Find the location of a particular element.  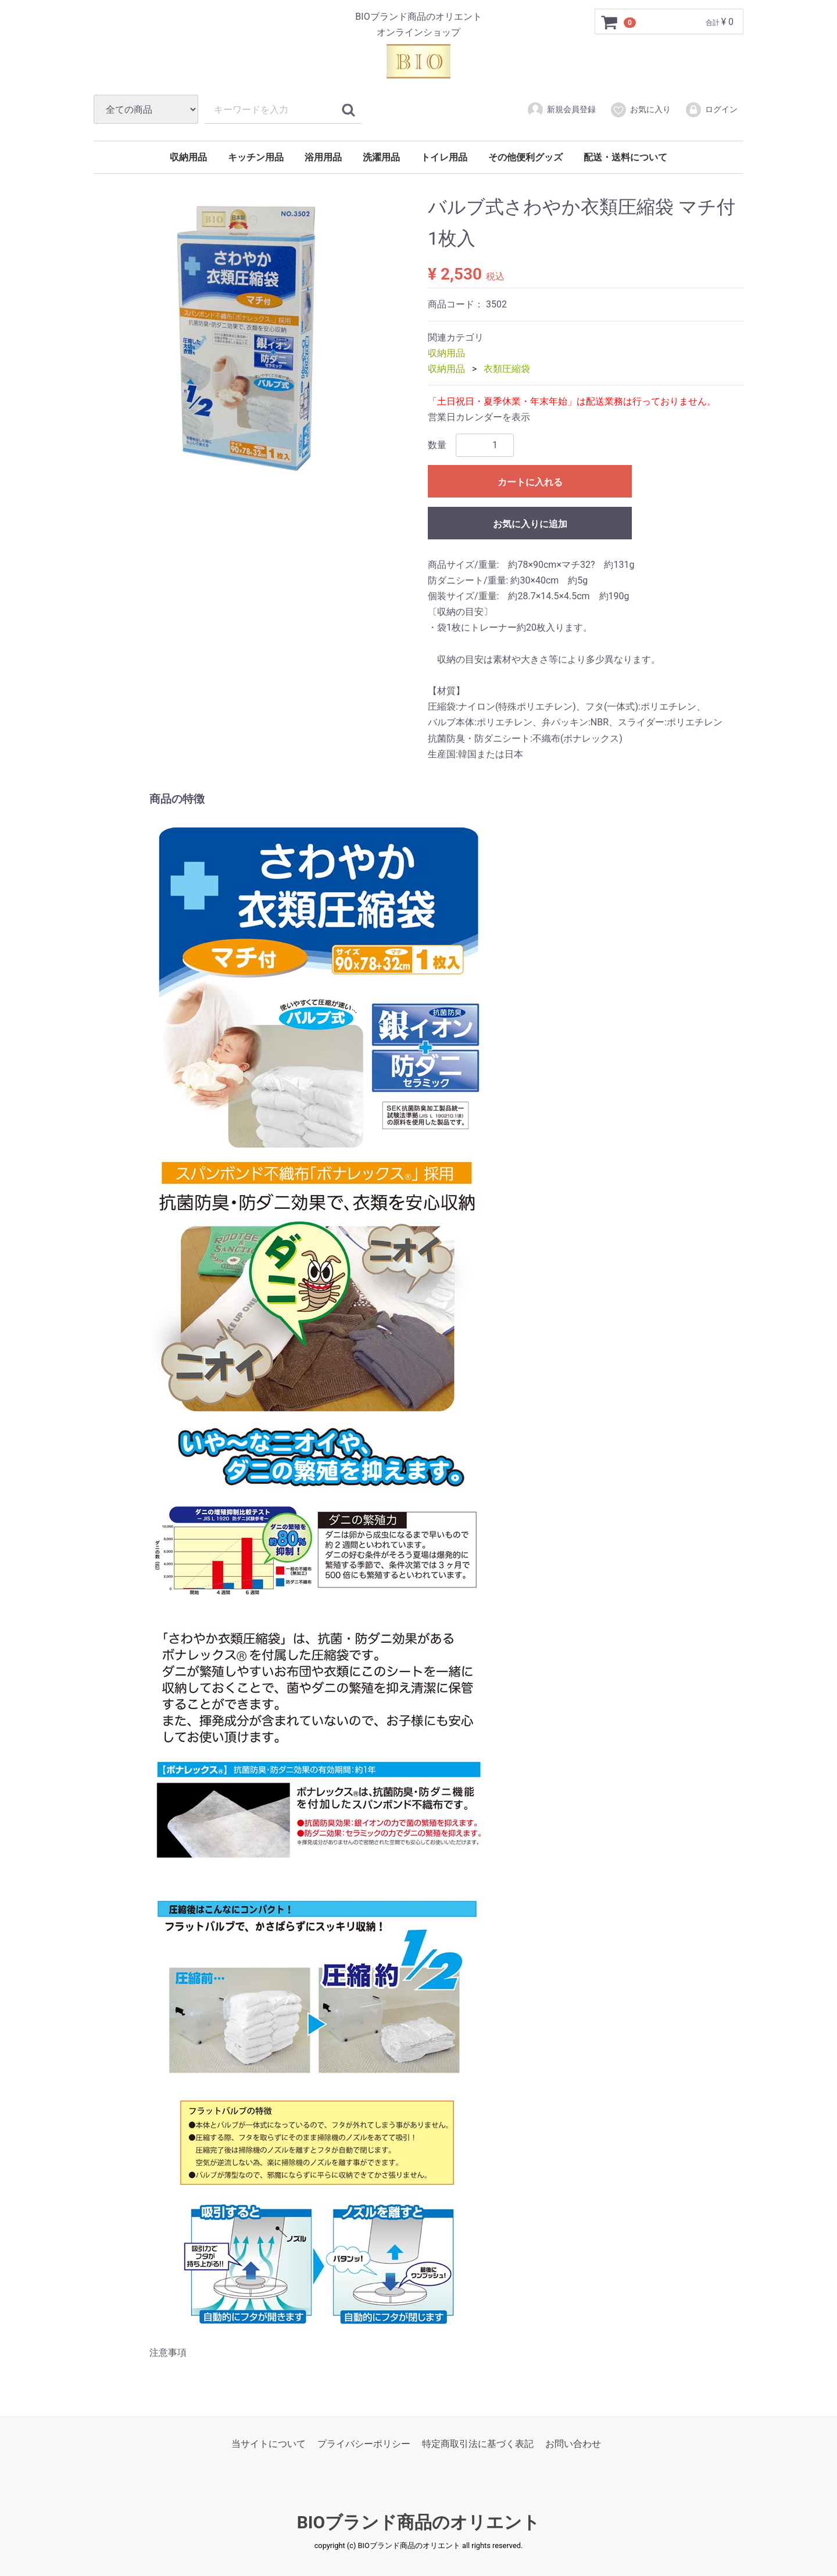

BIOブランド商品のオリエント is located at coordinates (419, 2521).